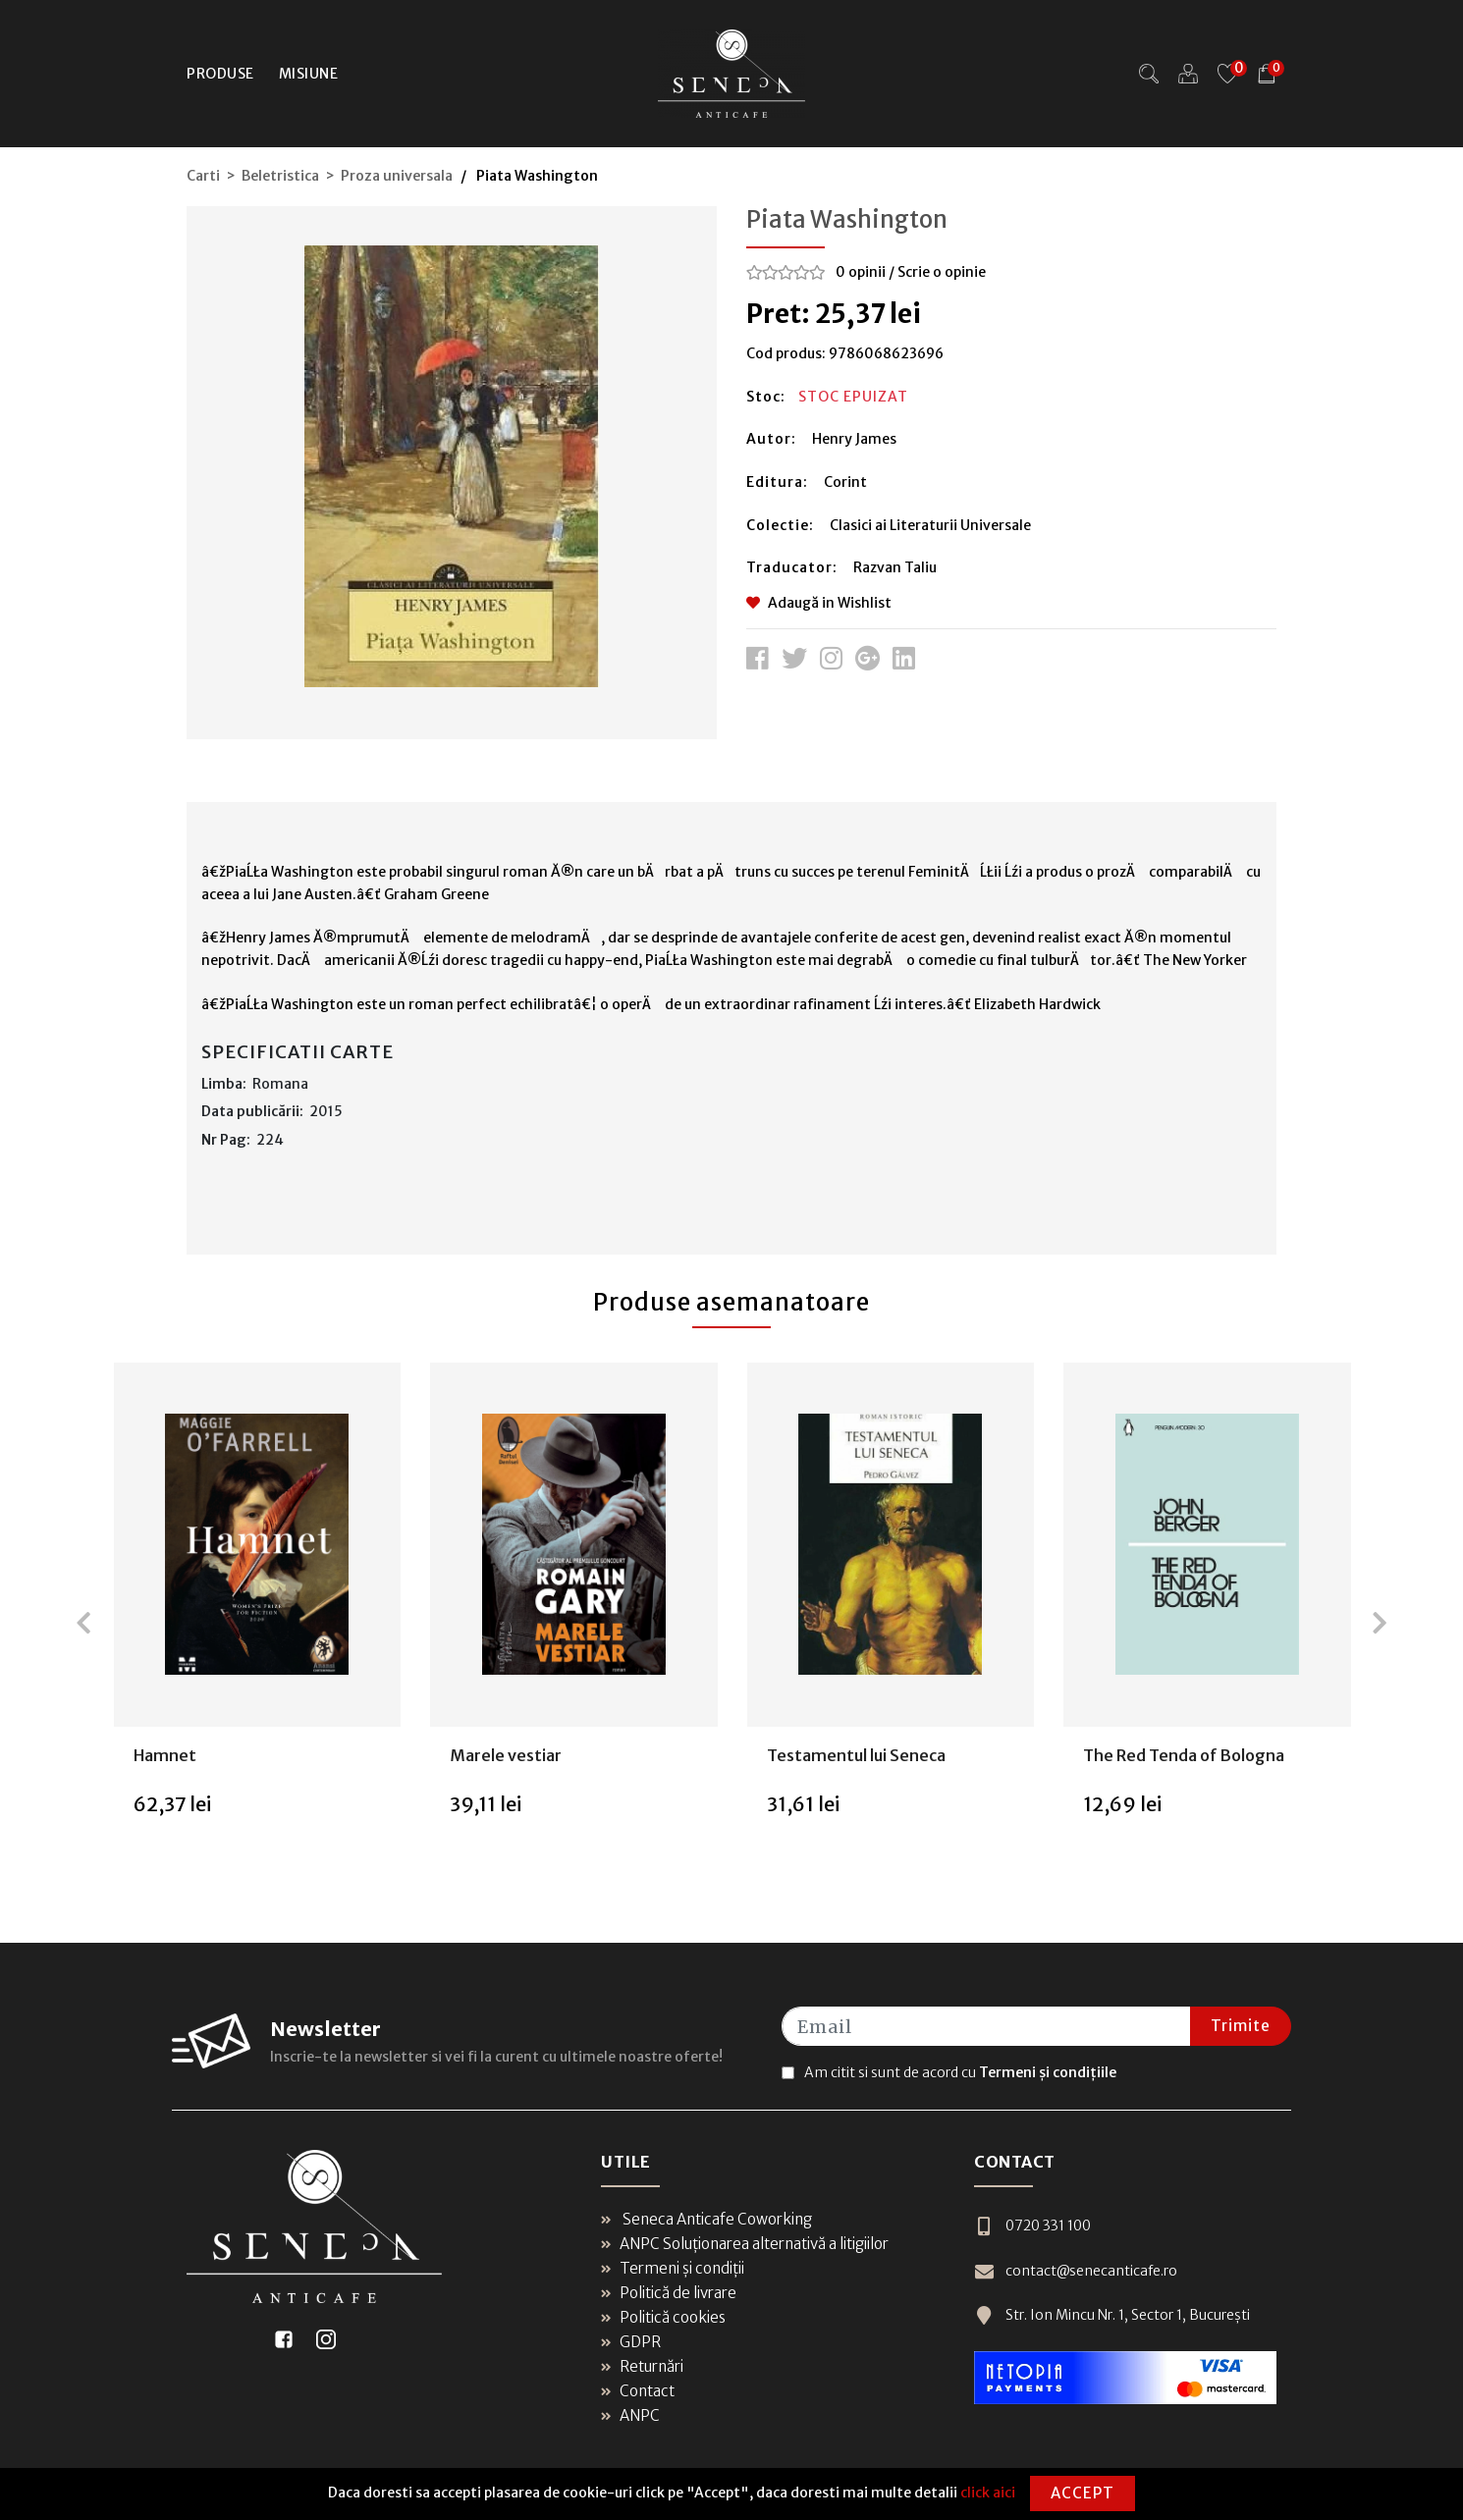 The image size is (1463, 2520). What do you see at coordinates (642, 2366) in the screenshot?
I see `Returnări` at bounding box center [642, 2366].